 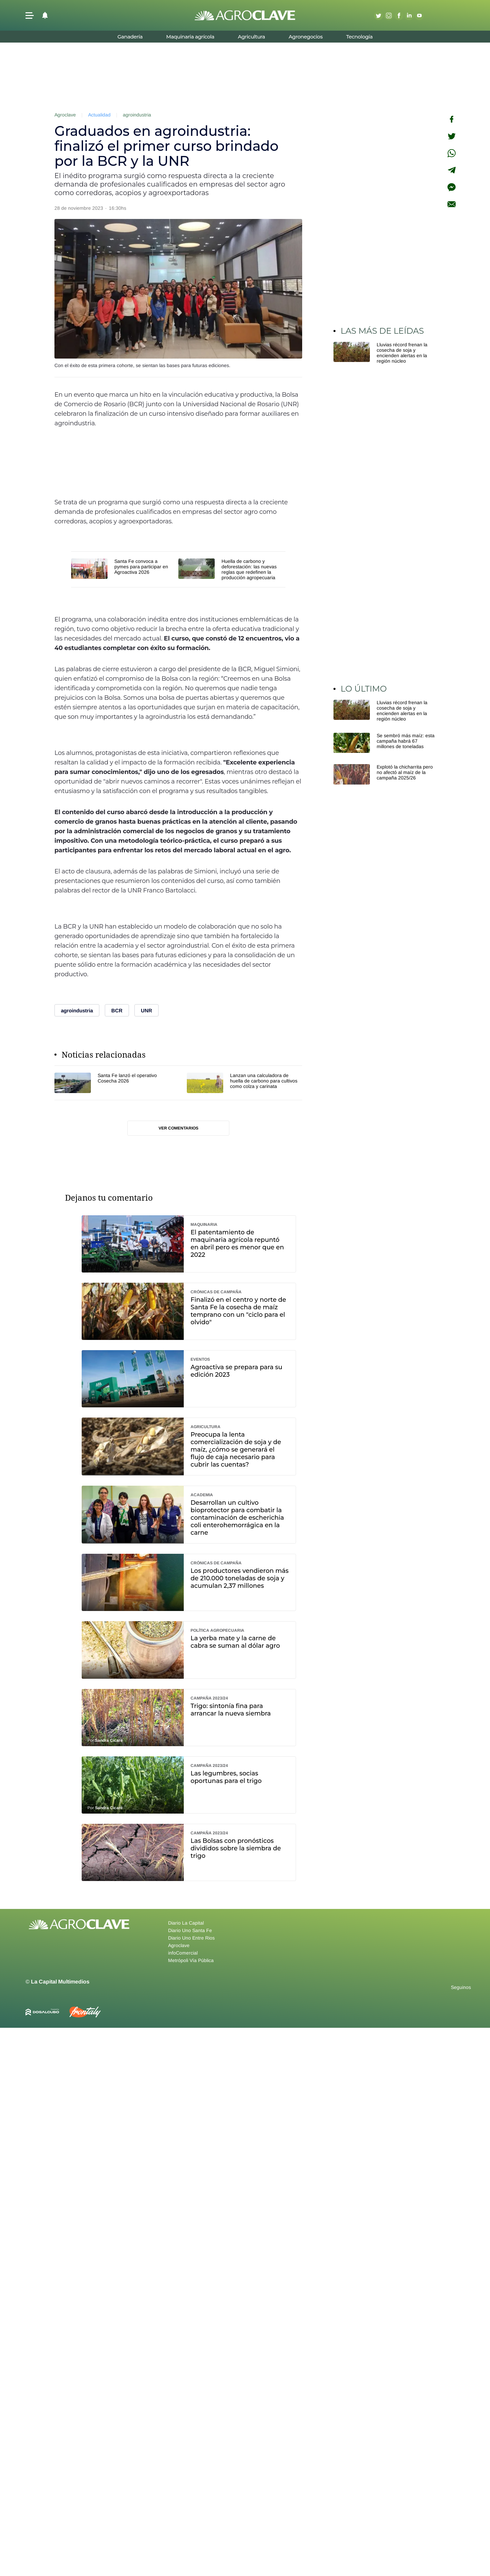 What do you see at coordinates (178, 1128) in the screenshot?
I see `Ver comentarios` at bounding box center [178, 1128].